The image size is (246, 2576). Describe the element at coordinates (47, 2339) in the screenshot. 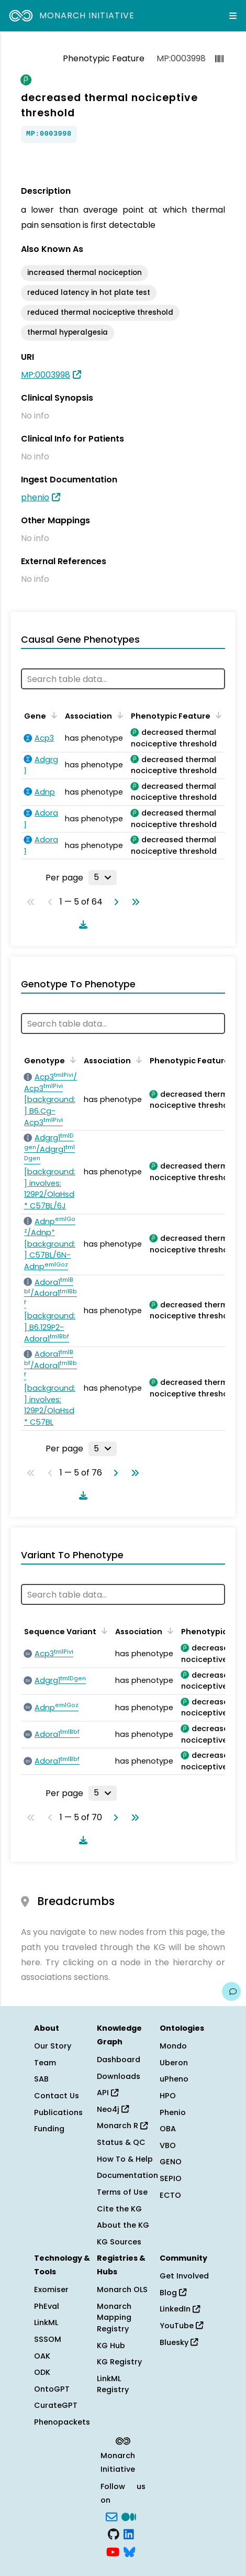

I see `SSSOM` at that location.